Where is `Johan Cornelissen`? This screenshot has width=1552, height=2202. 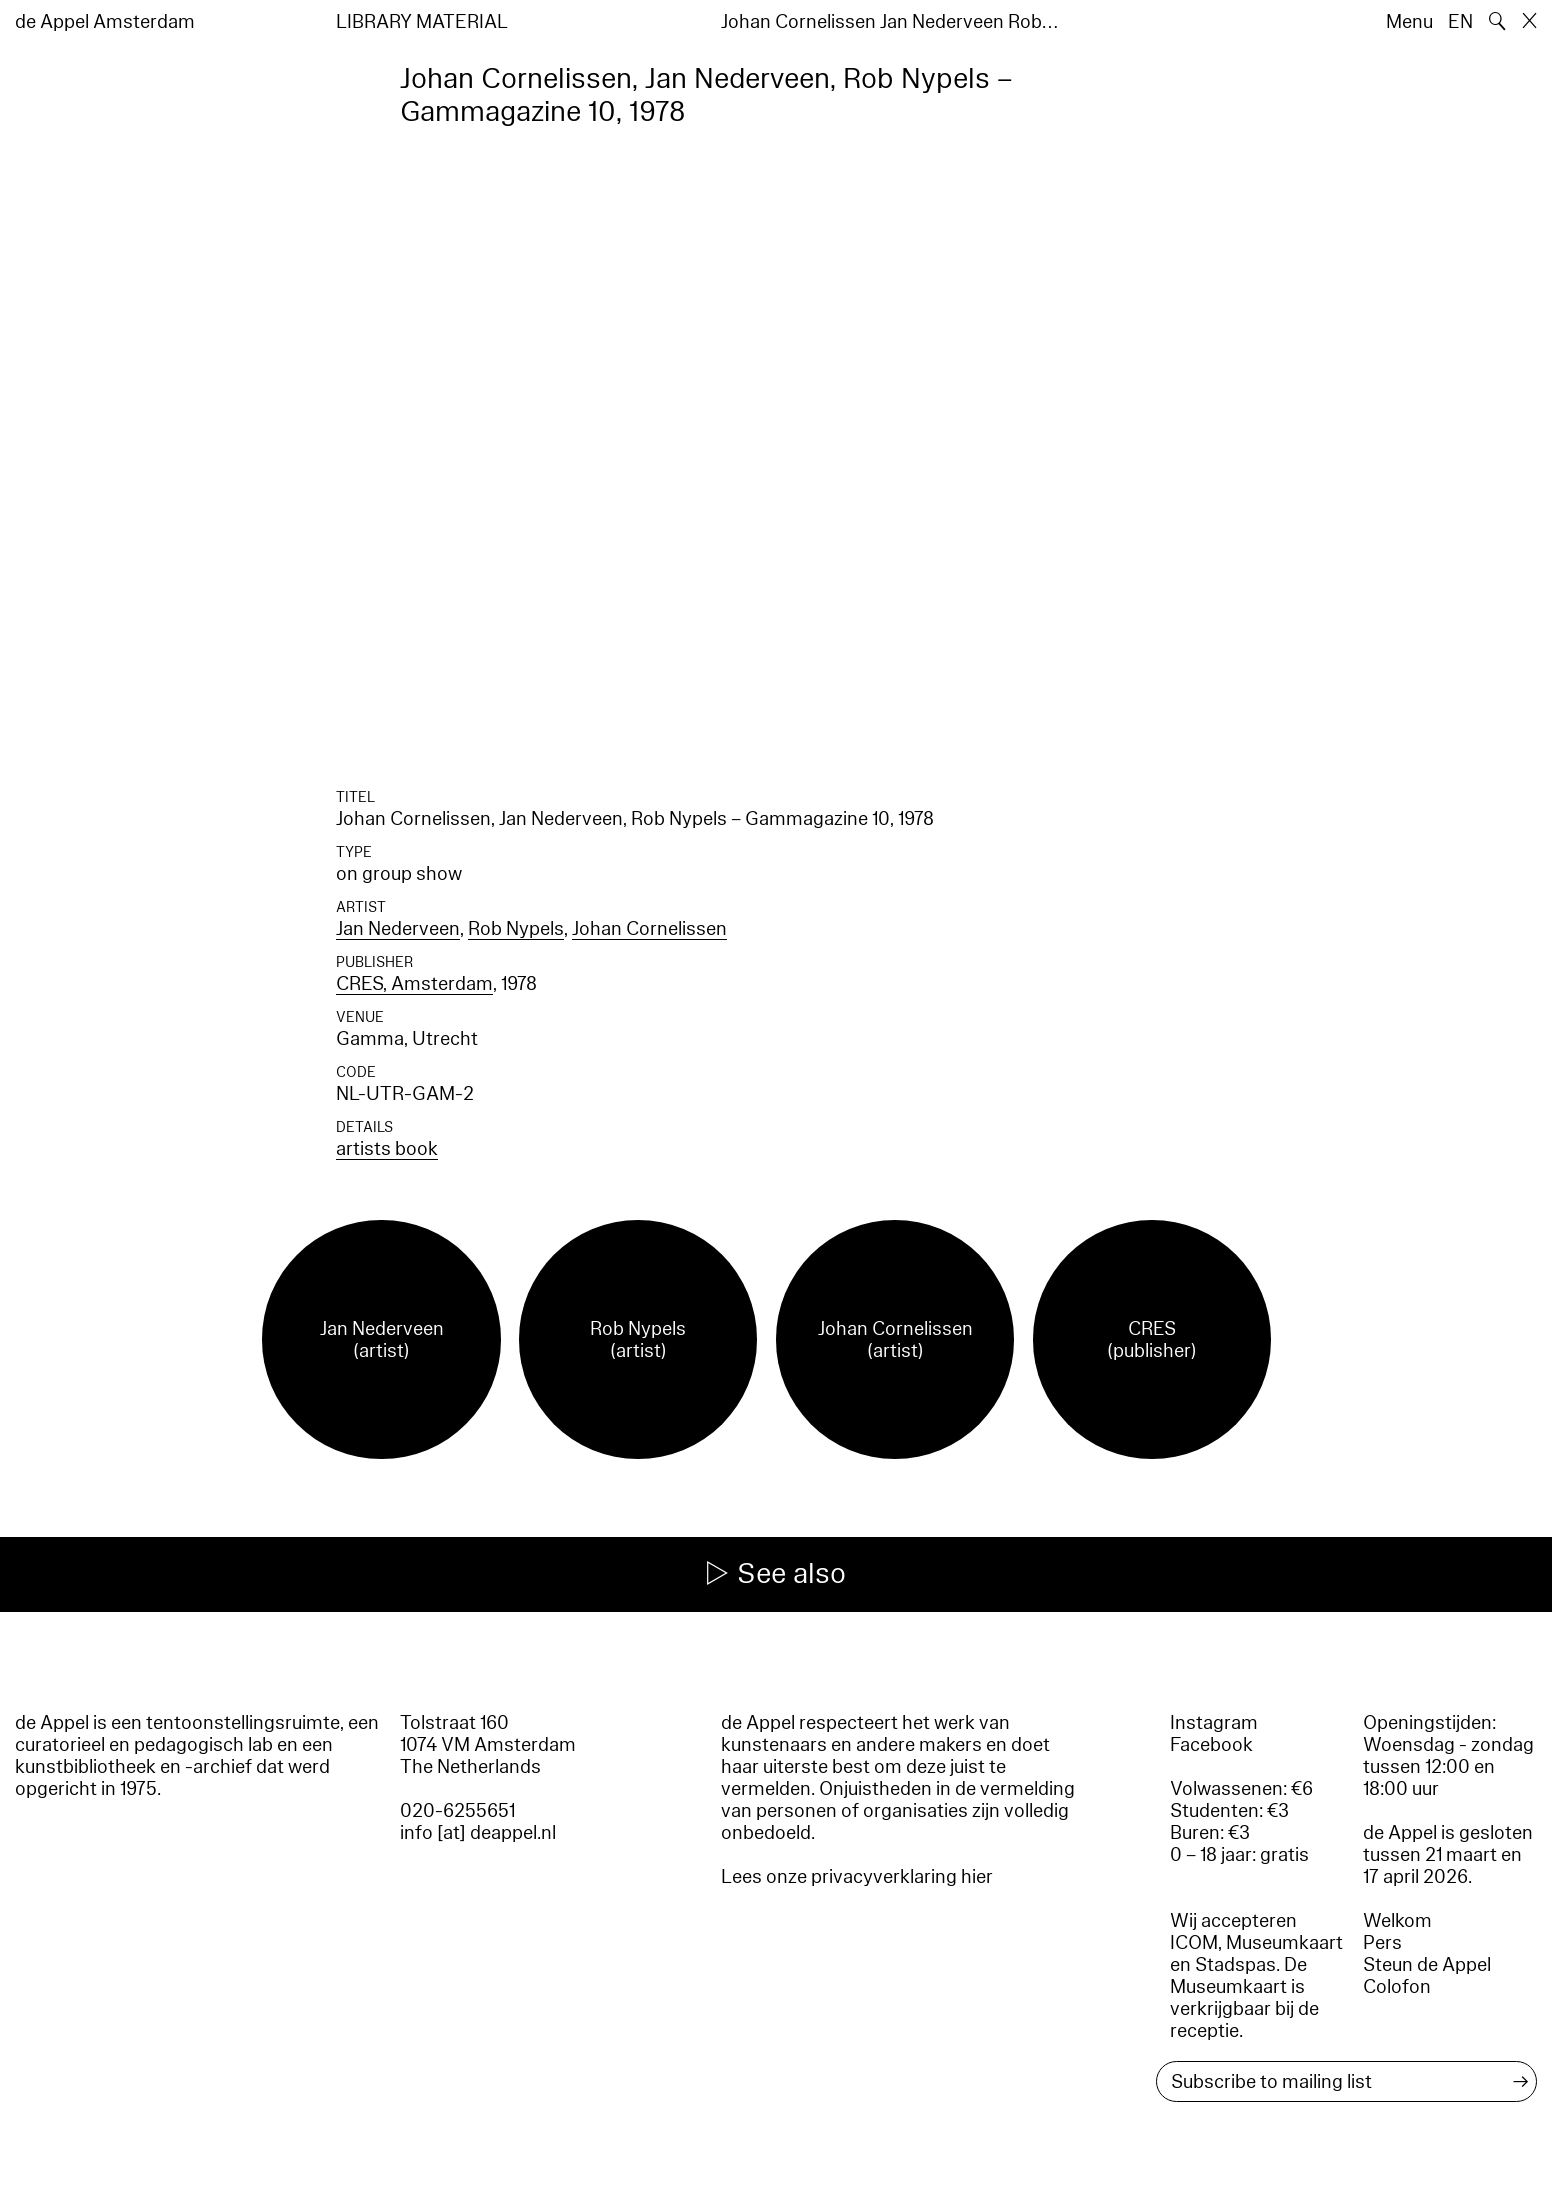 Johan Cornelissen is located at coordinates (649, 929).